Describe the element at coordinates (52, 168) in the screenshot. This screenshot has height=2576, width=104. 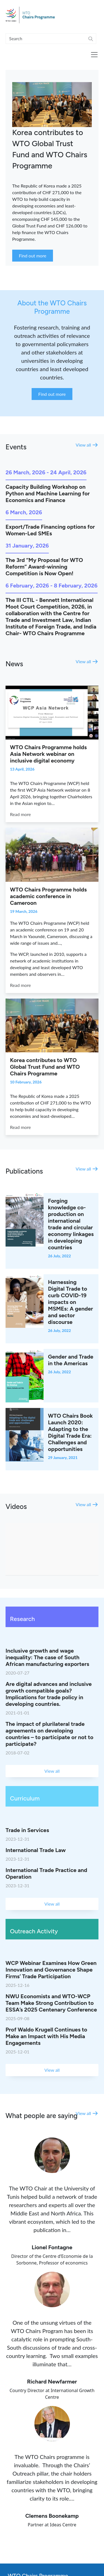
I see `[tabpanel]` at that location.